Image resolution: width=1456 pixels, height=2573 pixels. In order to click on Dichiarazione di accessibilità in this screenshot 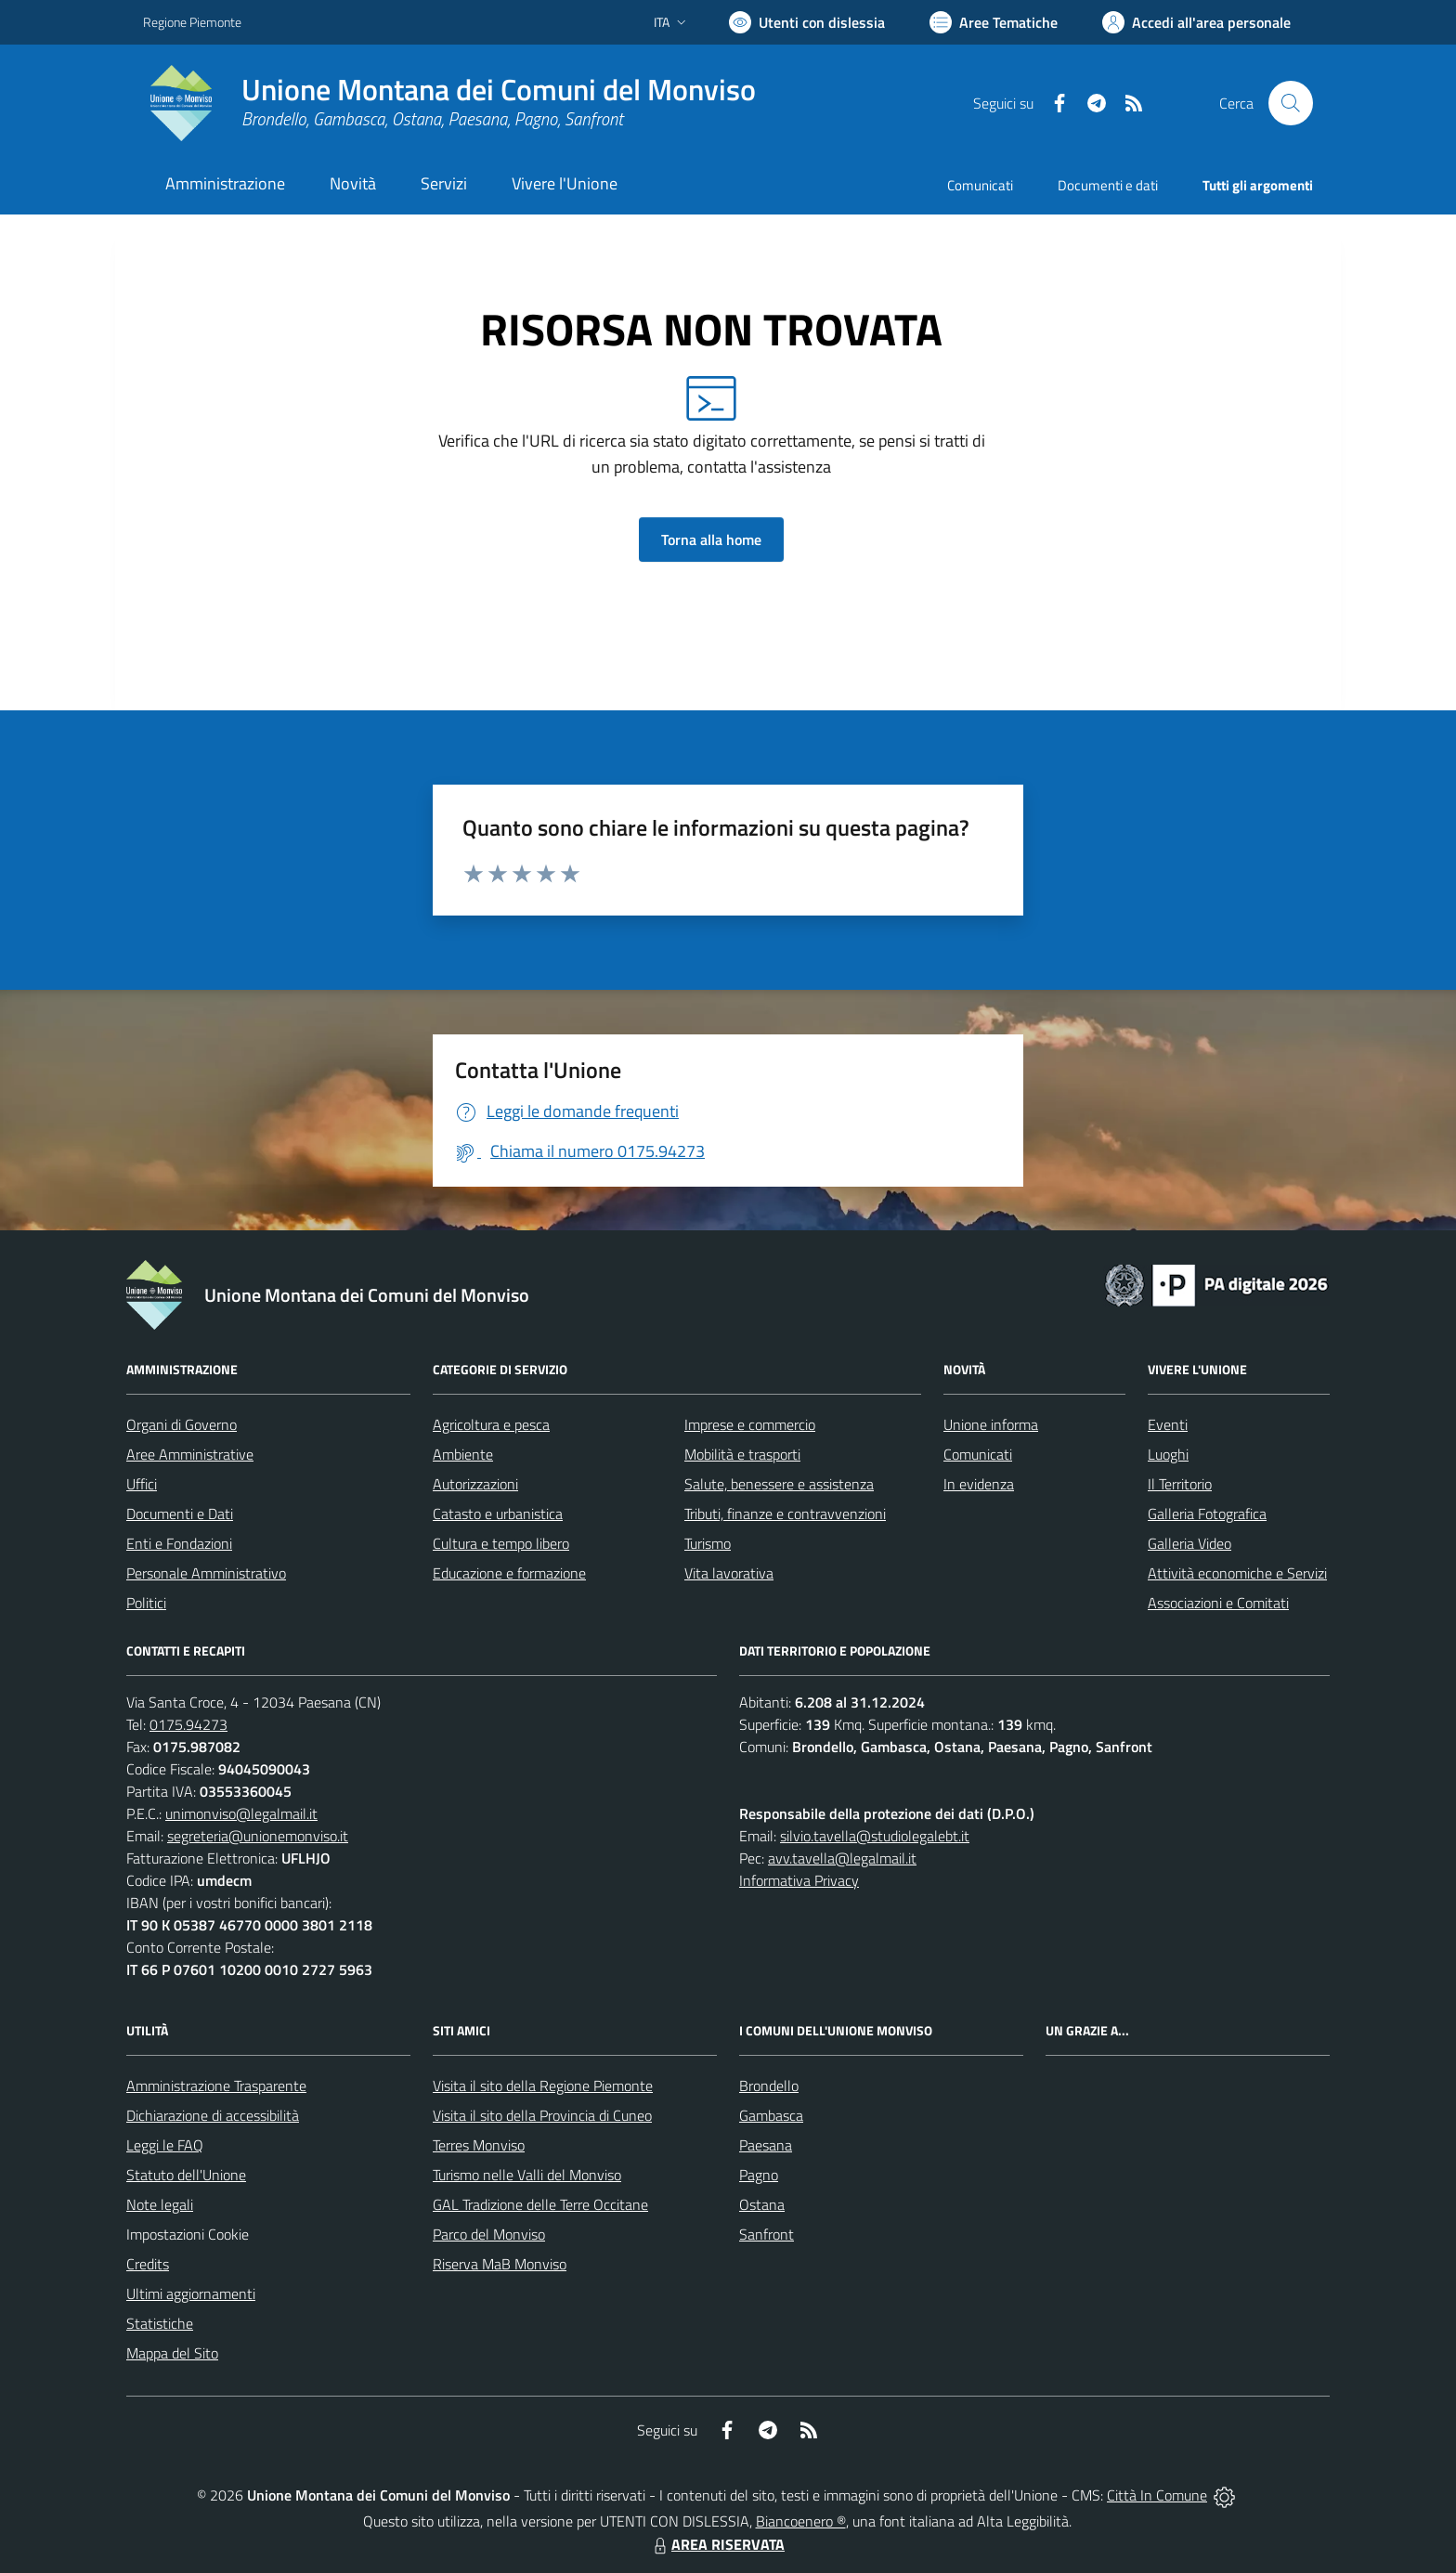, I will do `click(212, 2115)`.